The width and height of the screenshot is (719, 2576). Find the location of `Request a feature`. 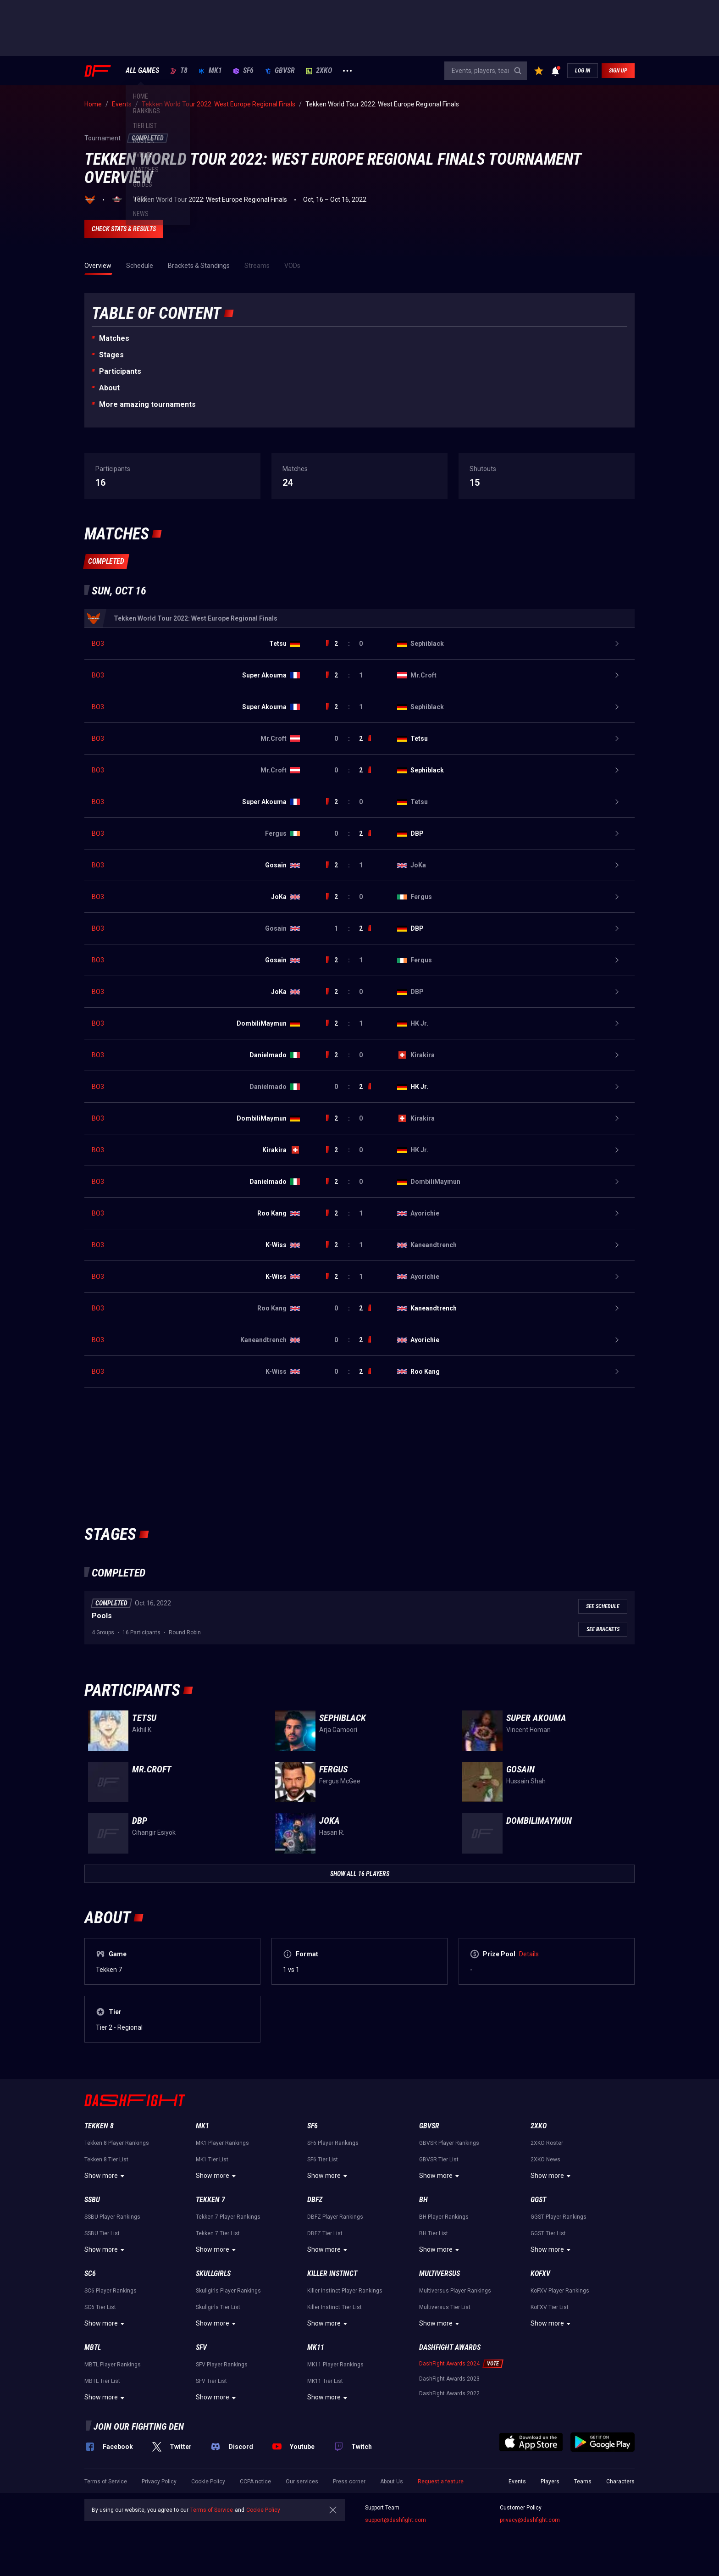

Request a feature is located at coordinates (441, 2481).